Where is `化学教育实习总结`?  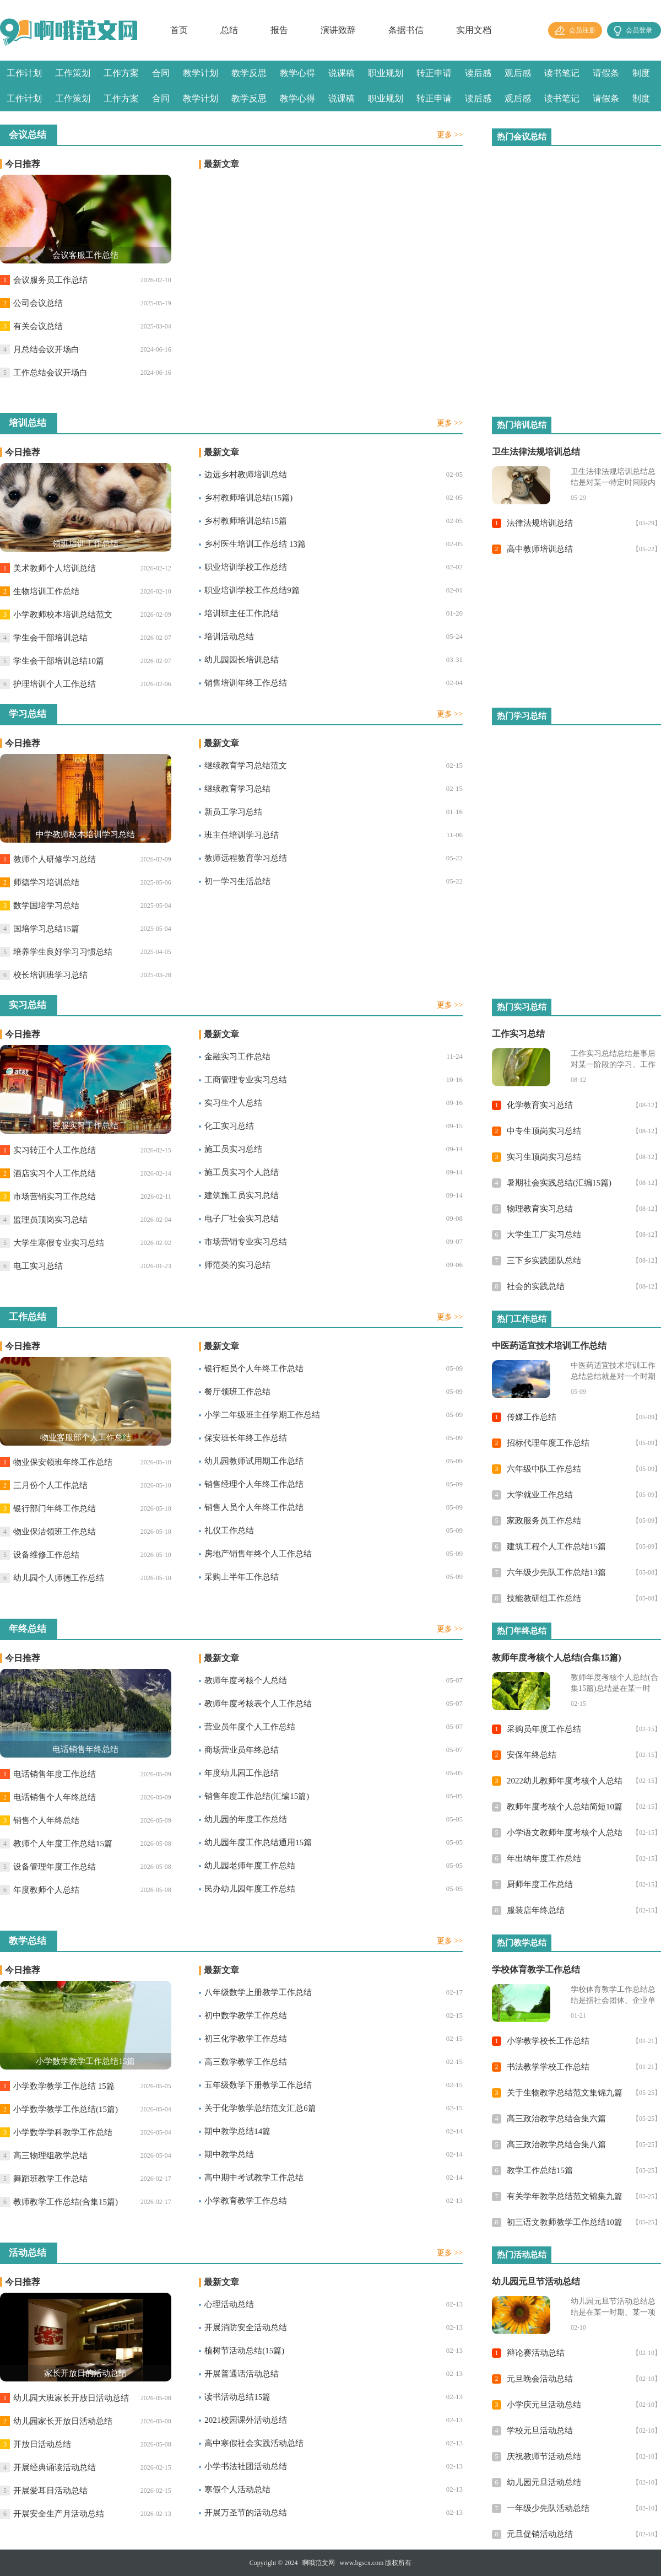 化学教育实习总结 is located at coordinates (540, 1105).